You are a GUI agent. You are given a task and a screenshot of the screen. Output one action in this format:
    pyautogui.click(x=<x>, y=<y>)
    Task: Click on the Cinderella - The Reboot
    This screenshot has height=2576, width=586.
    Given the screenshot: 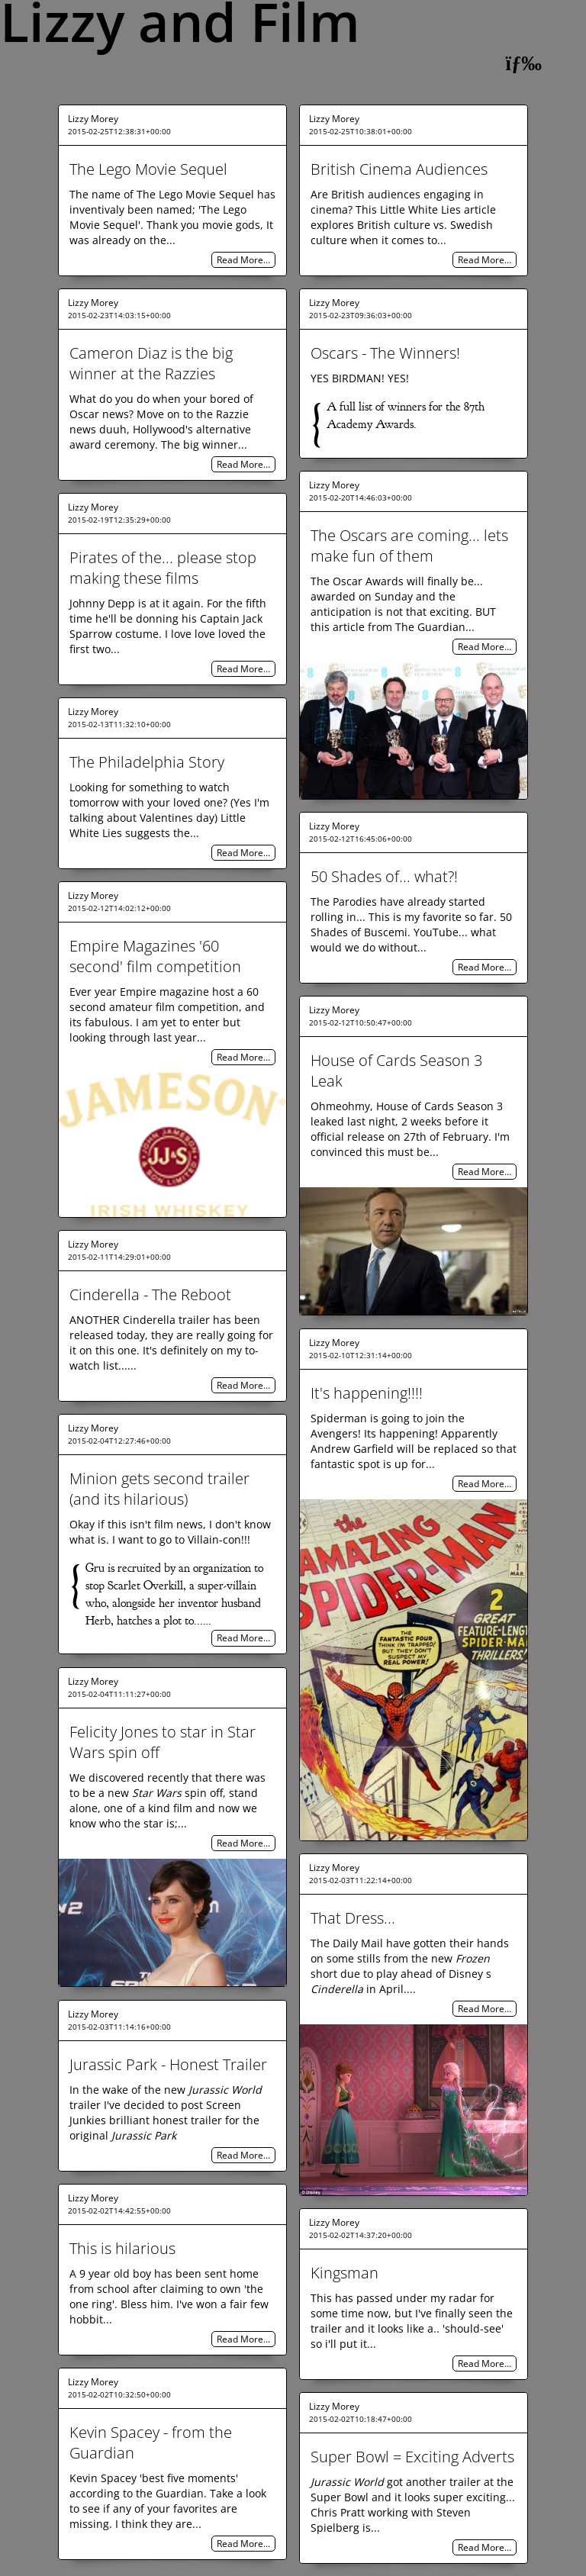 What is the action you would take?
    pyautogui.click(x=150, y=1294)
    